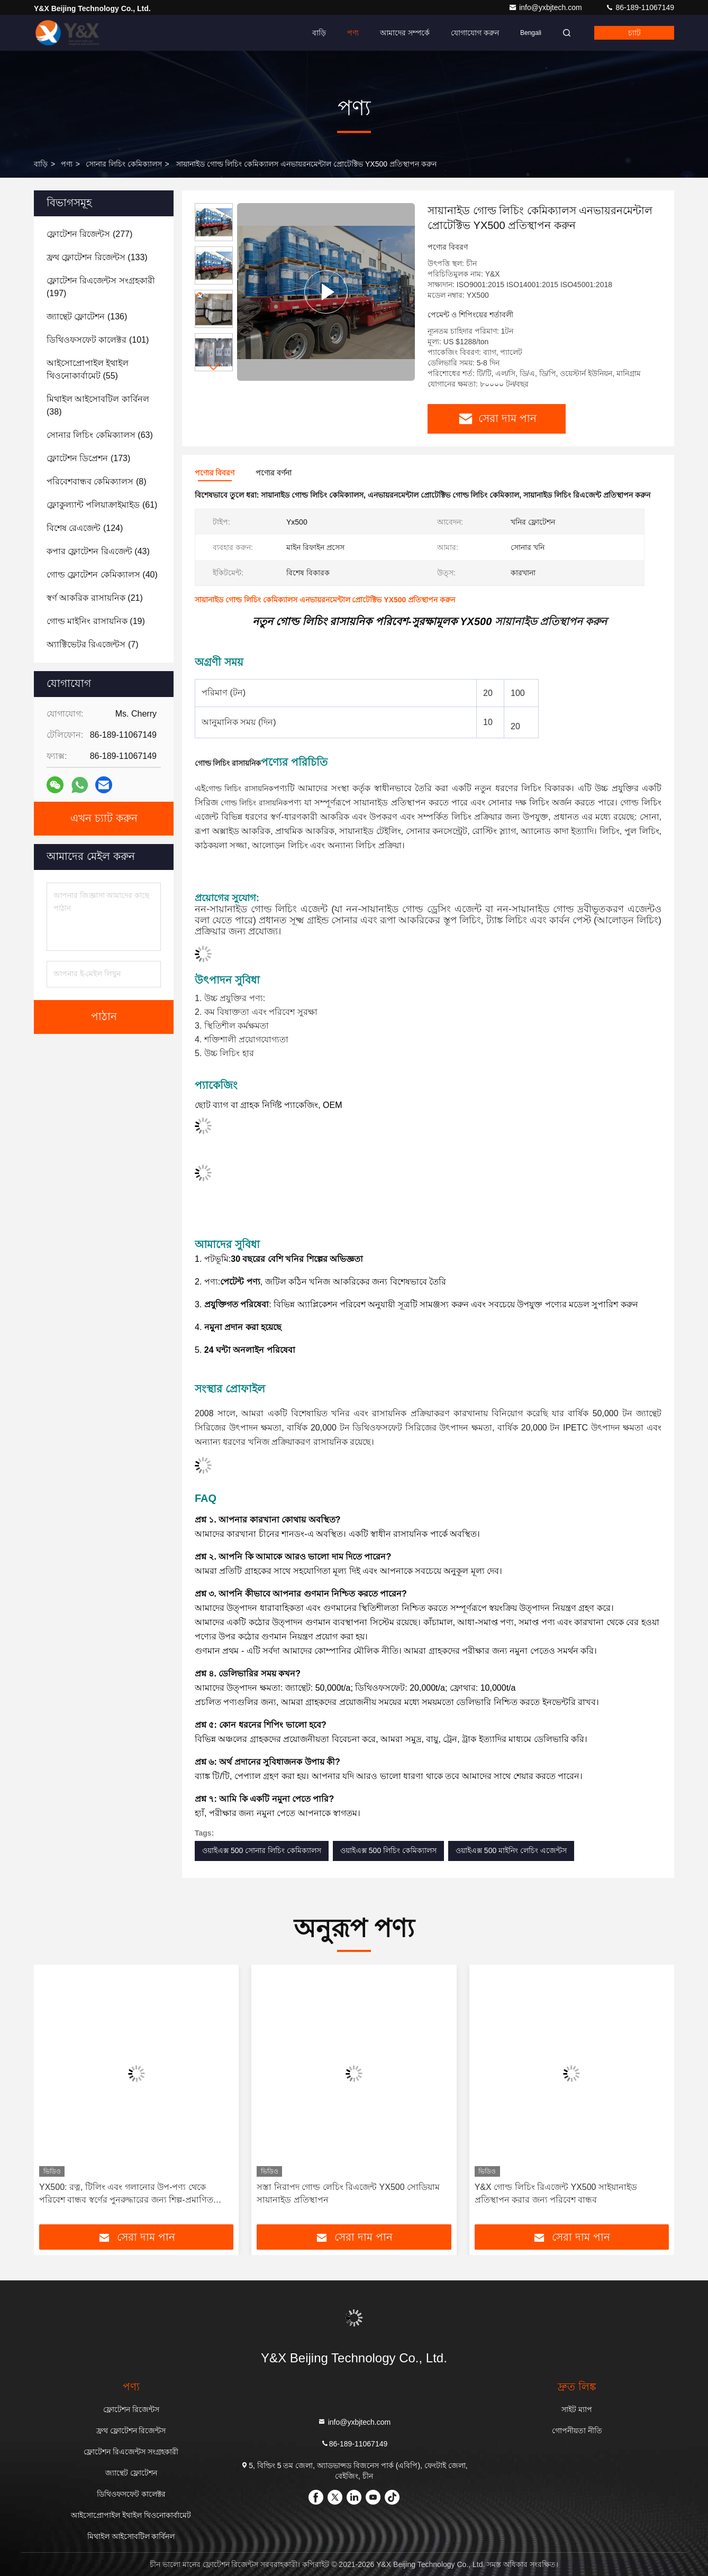  Describe the element at coordinates (97, 257) in the screenshot. I see `(133)` at that location.